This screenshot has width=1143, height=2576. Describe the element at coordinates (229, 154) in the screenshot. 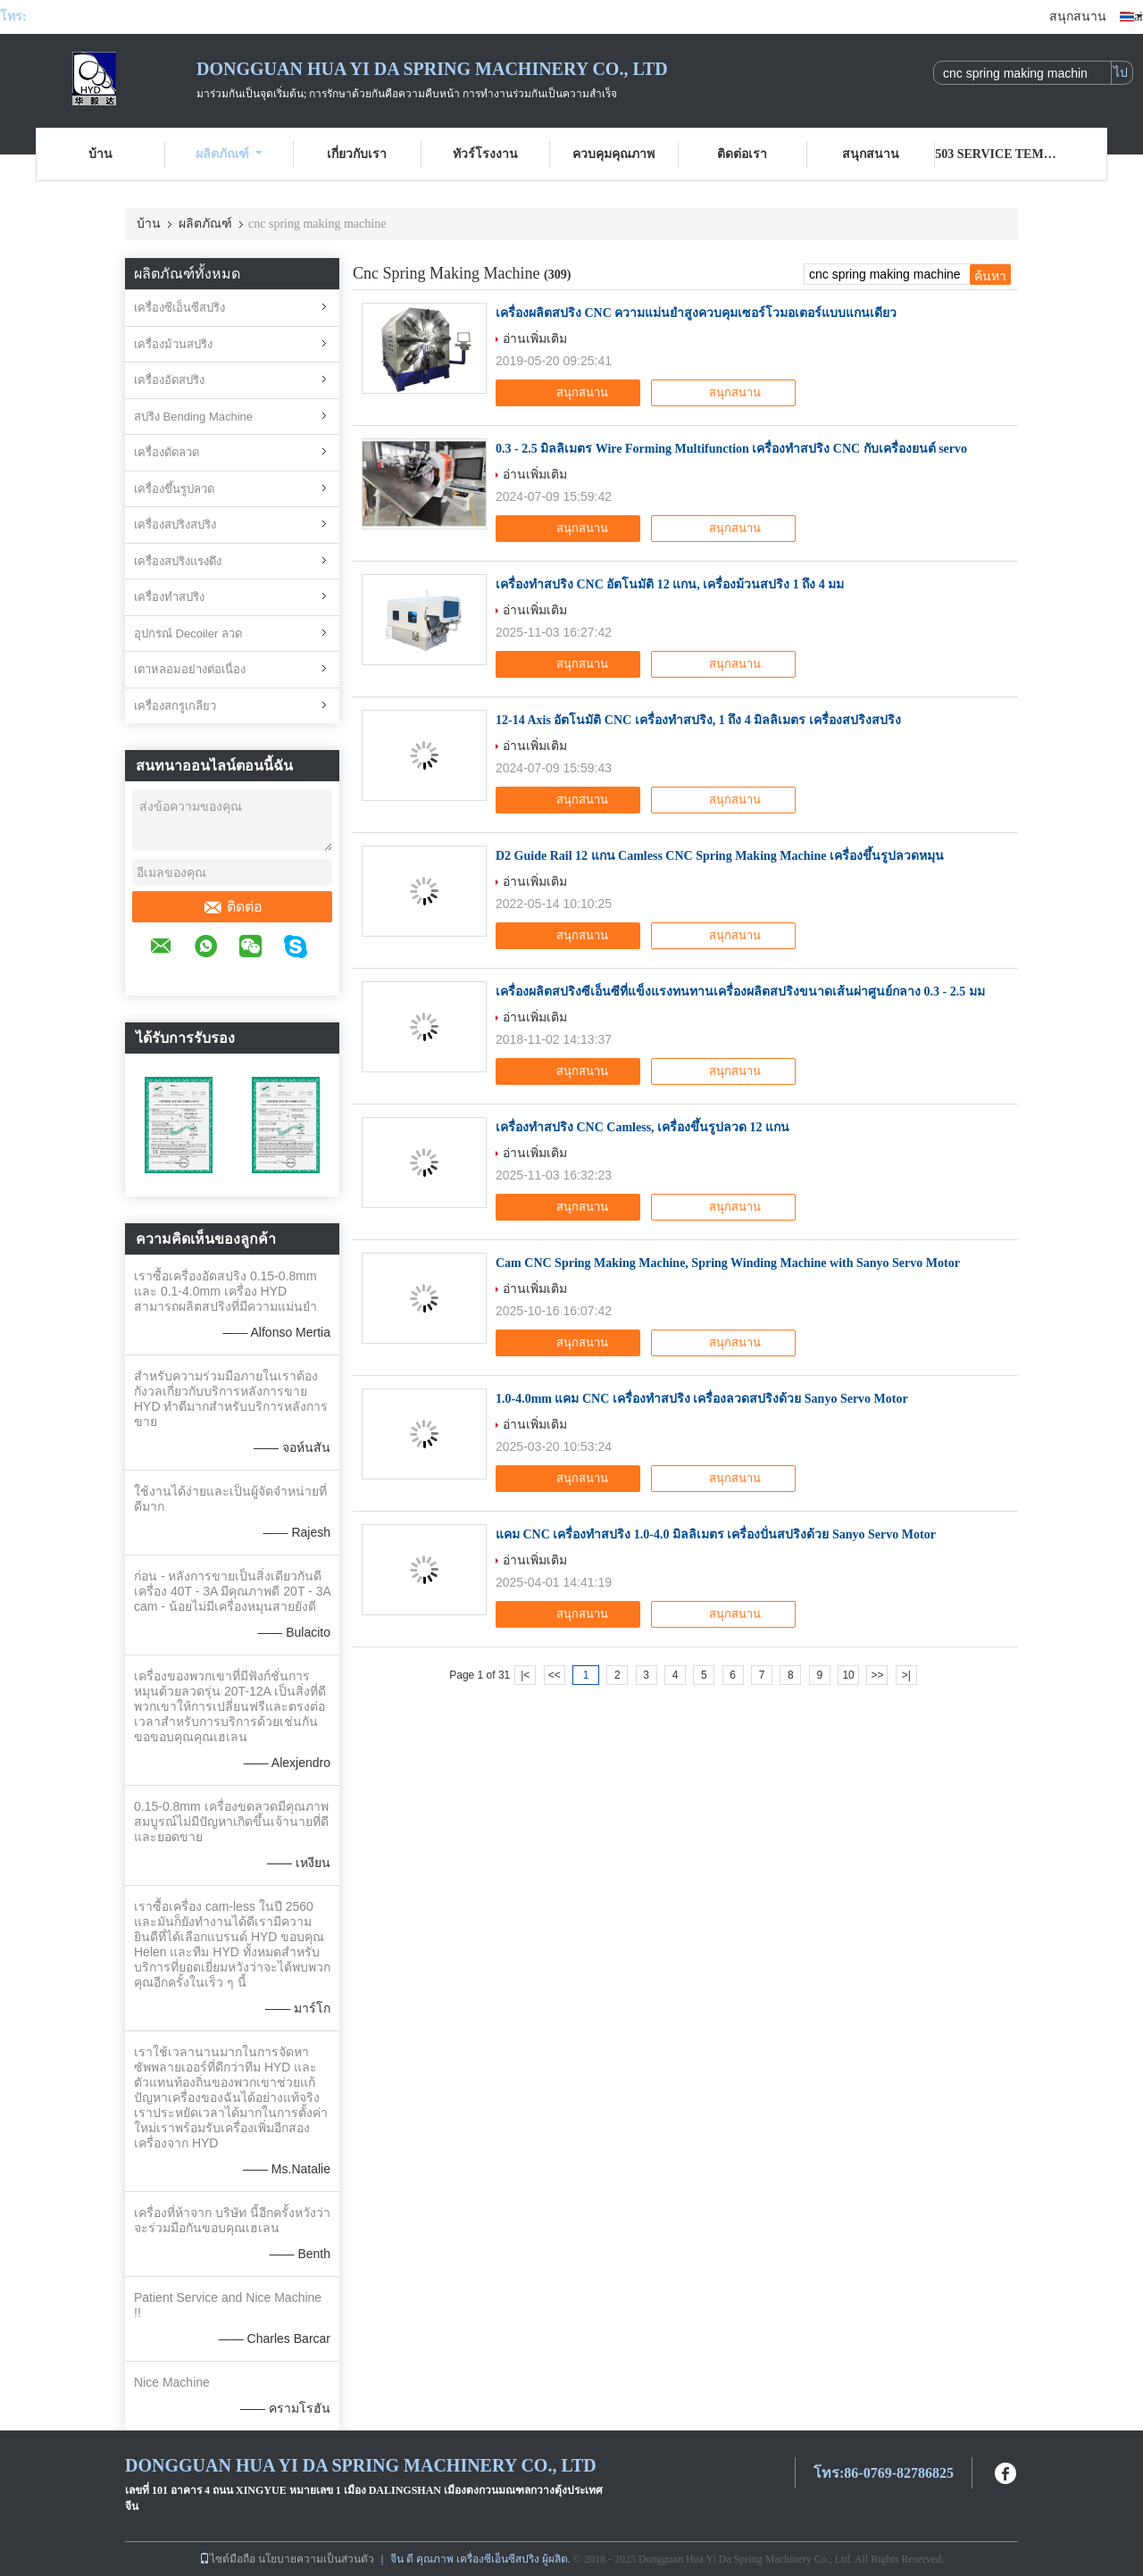

I see `ผลิตภัณฑ์` at that location.